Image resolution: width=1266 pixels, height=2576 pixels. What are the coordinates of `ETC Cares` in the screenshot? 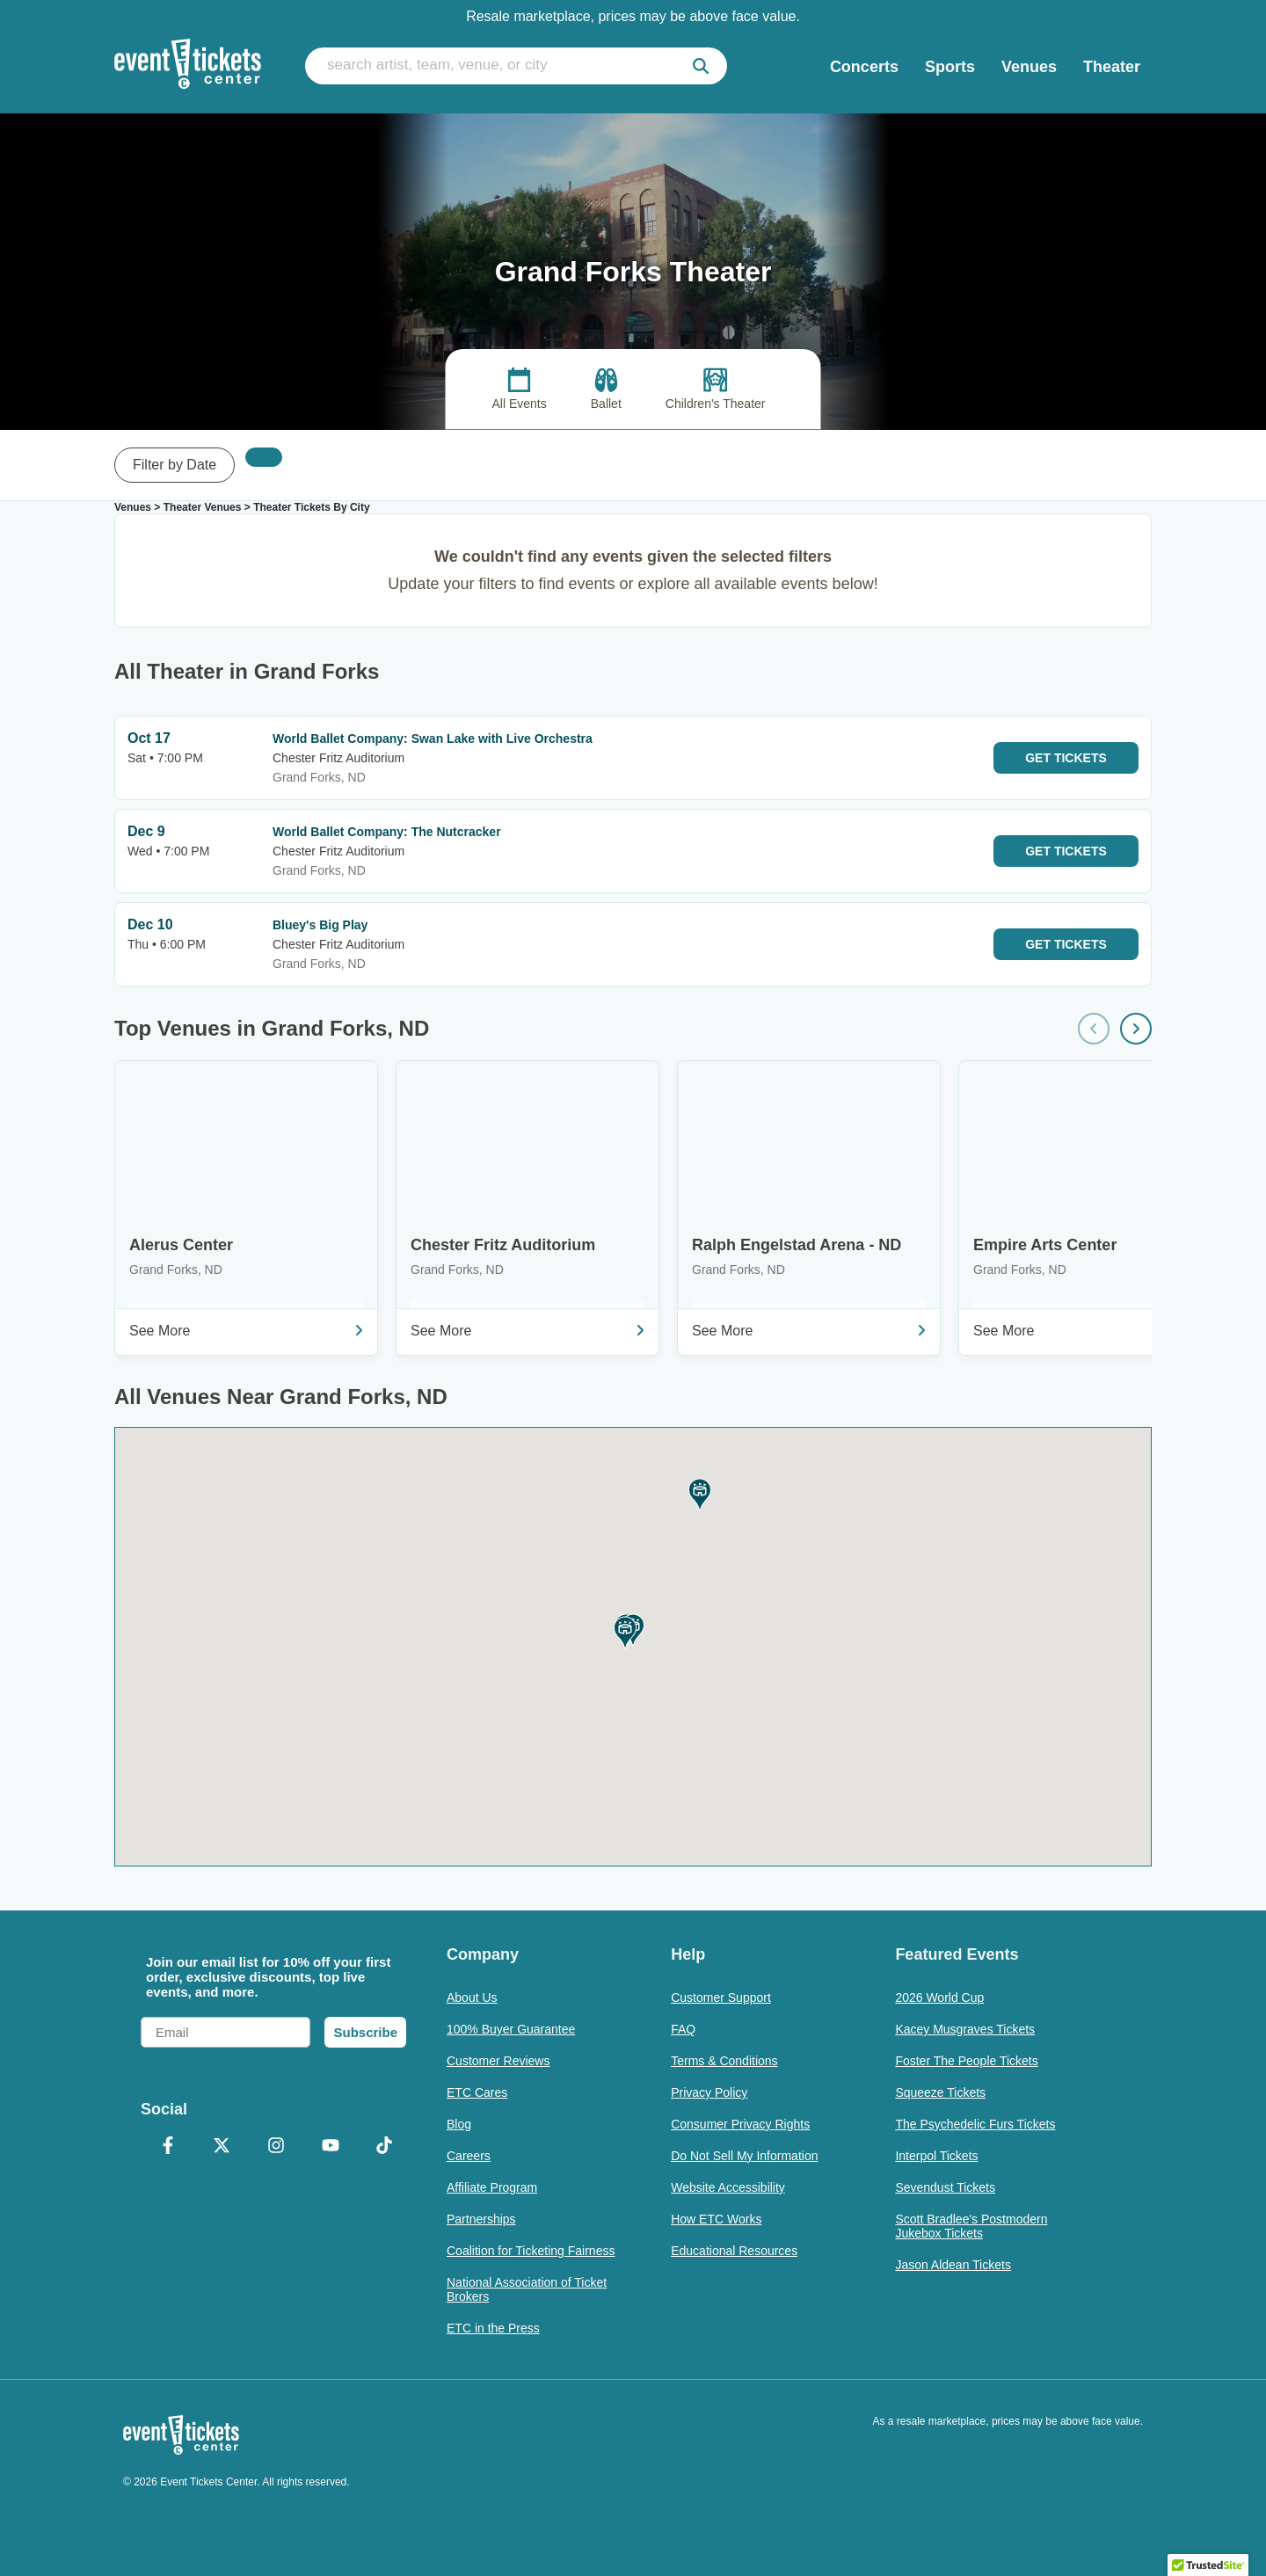 It's located at (477, 2092).